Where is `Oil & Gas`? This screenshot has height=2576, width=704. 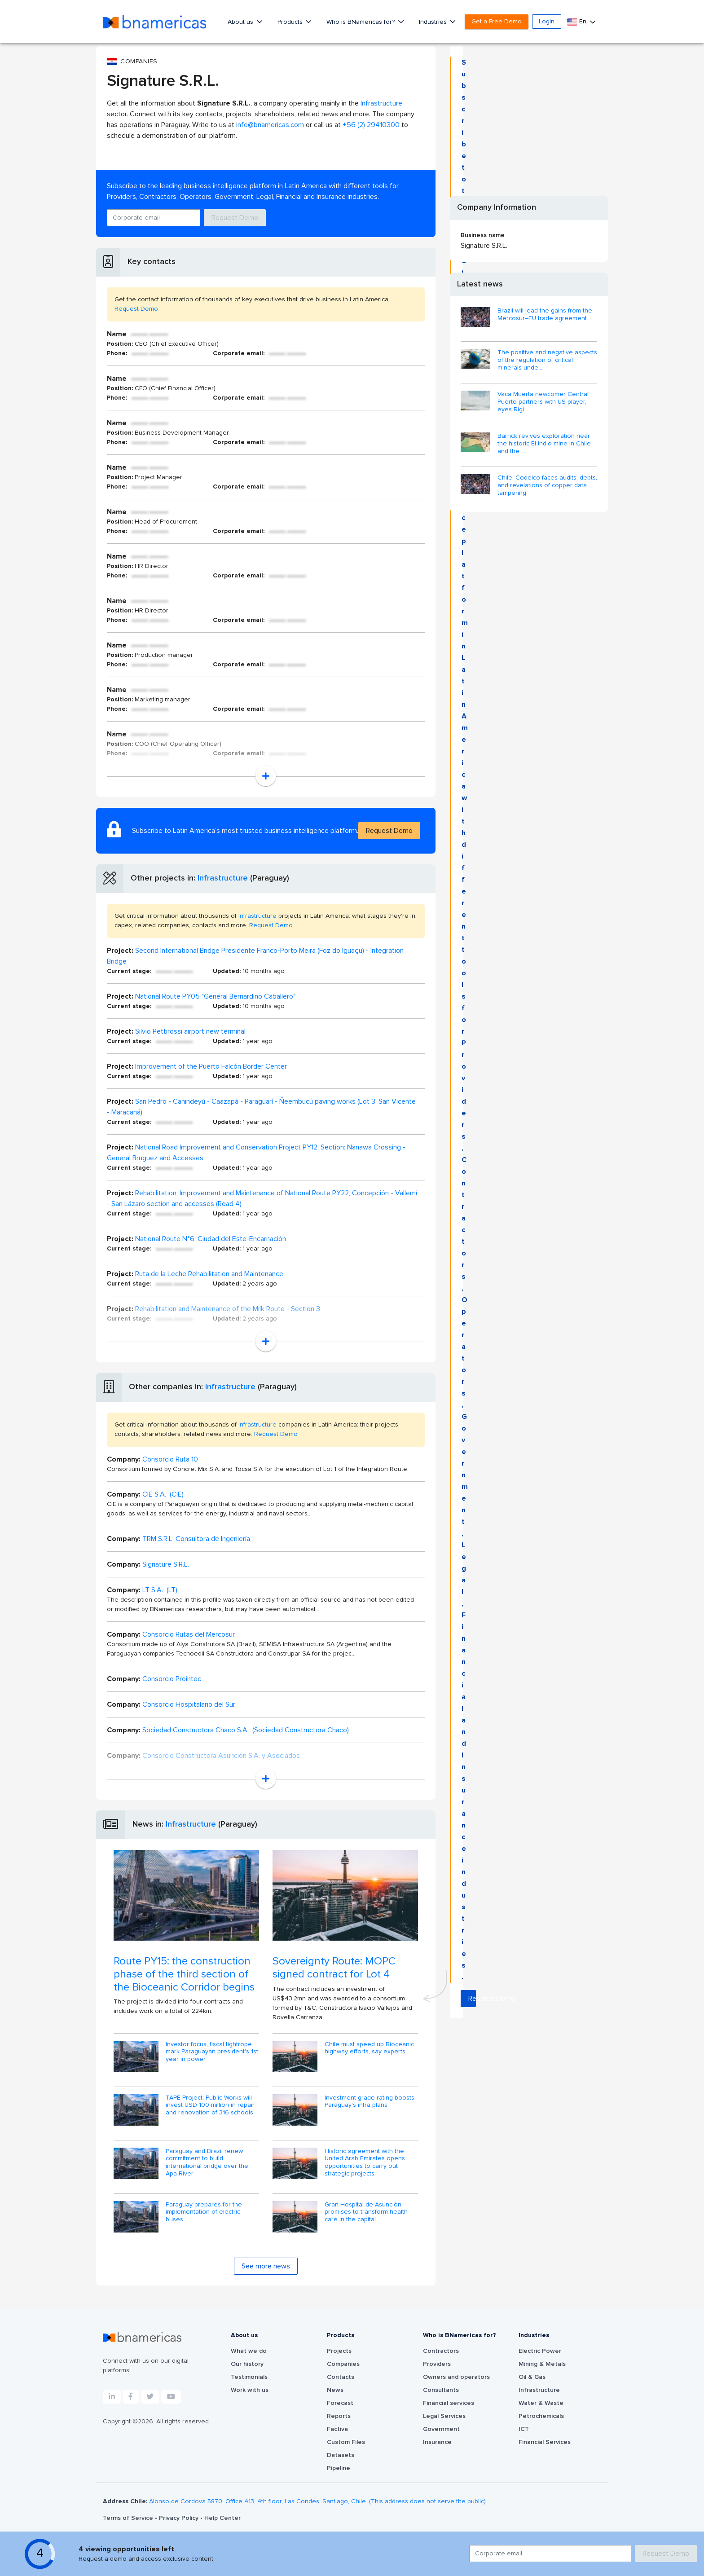
Oil & Gas is located at coordinates (532, 2377).